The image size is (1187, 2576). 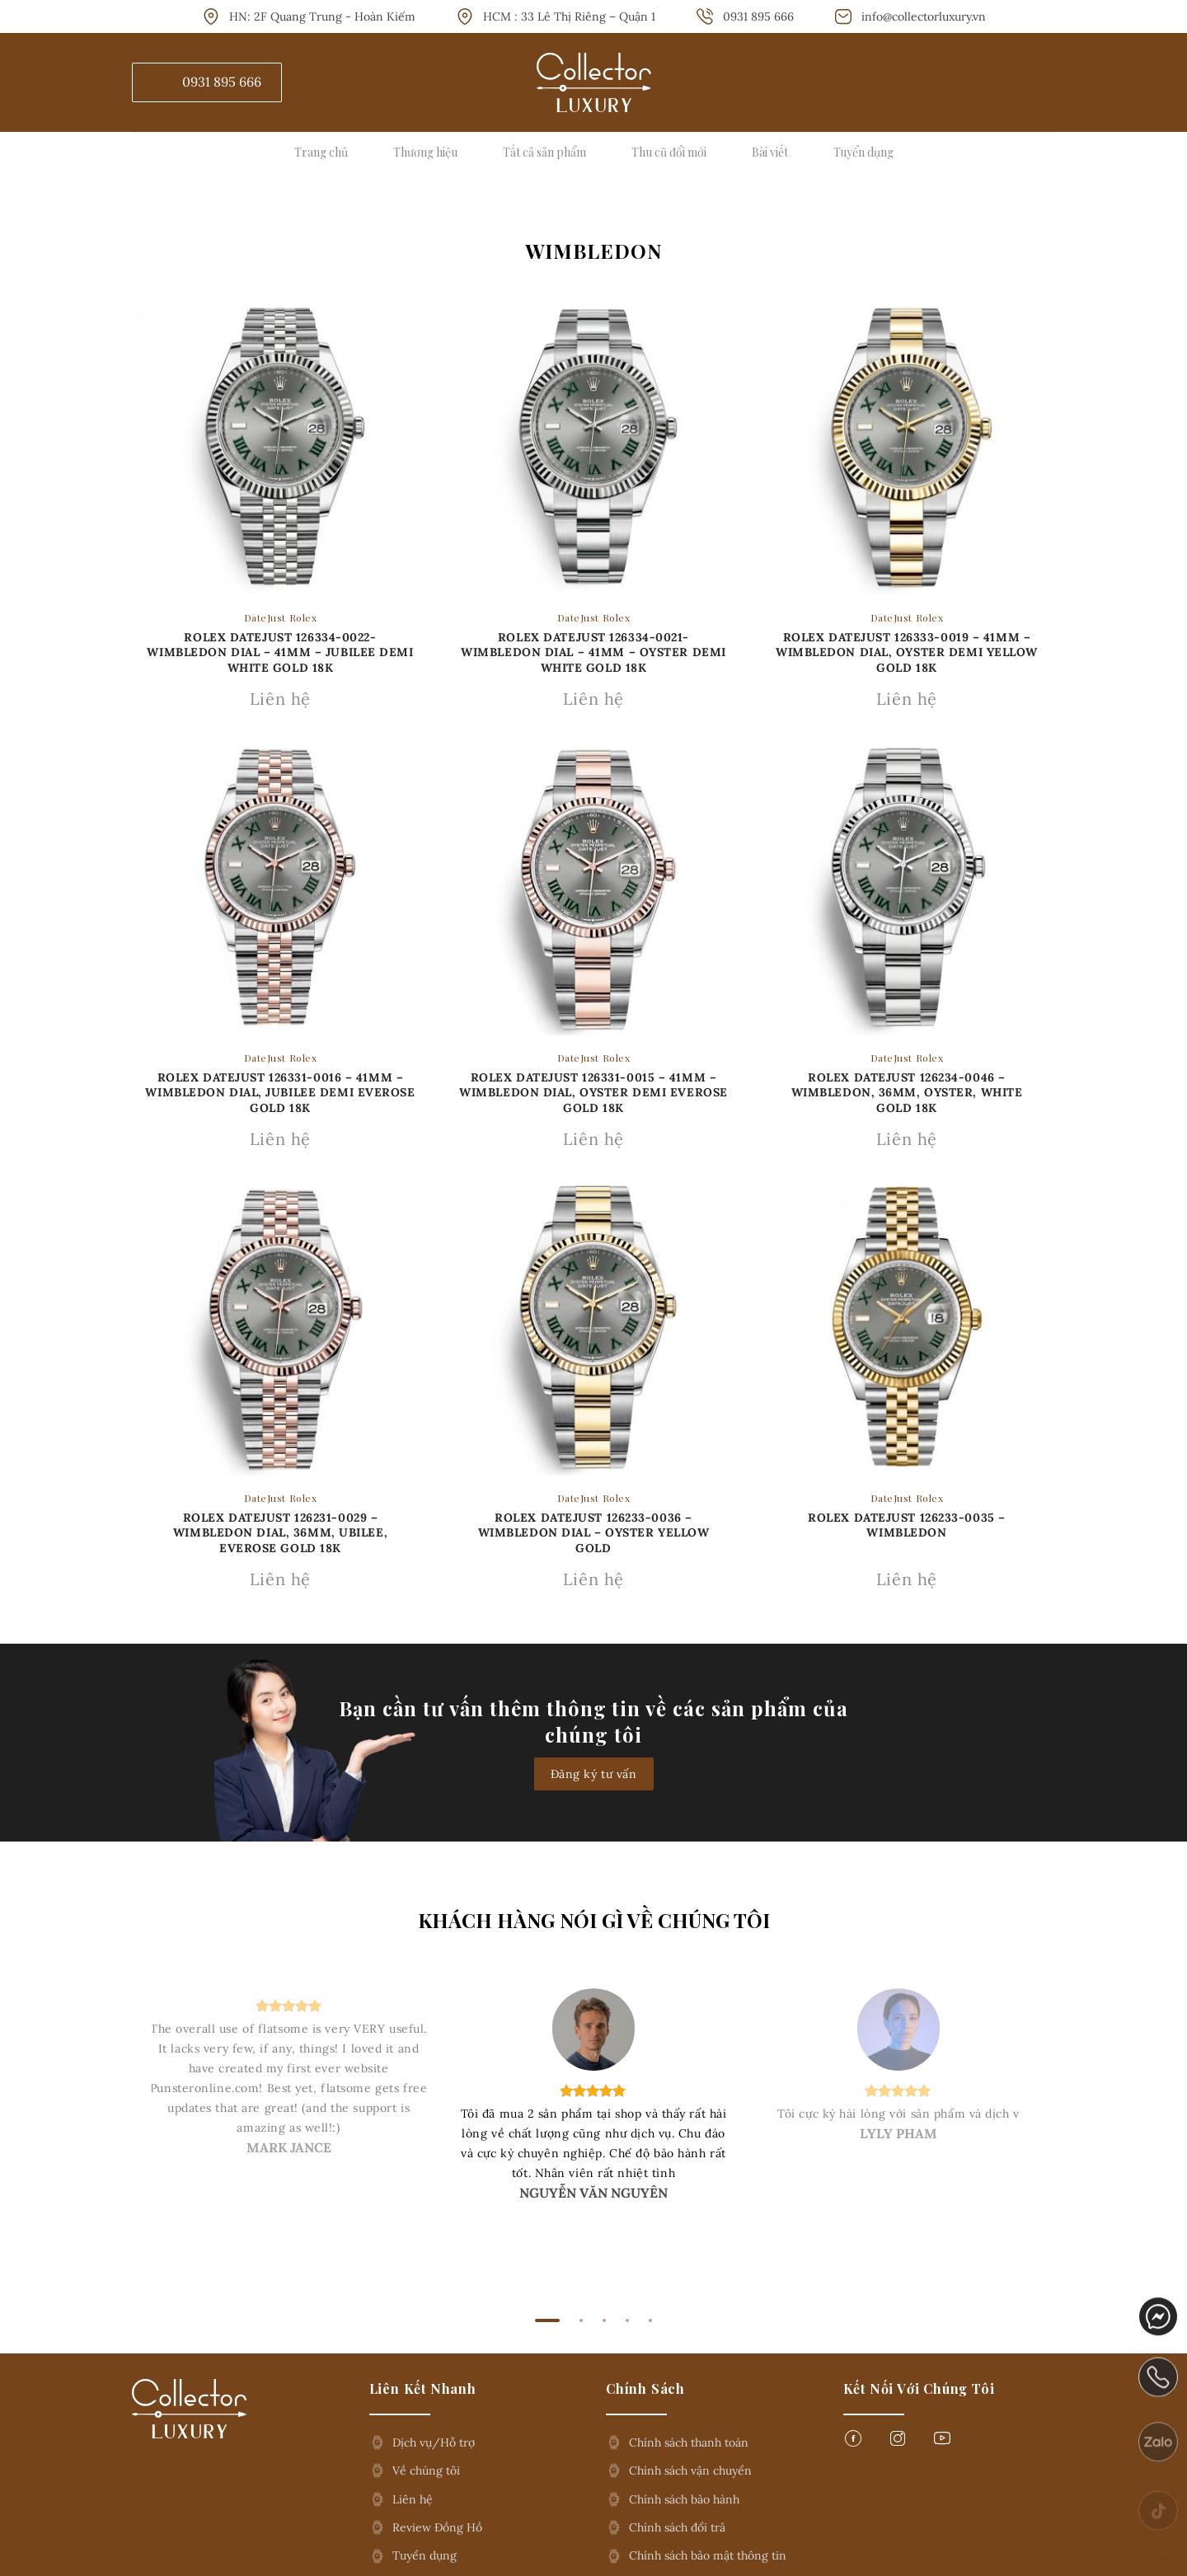 I want to click on Chính sách bảo mật thông tin, so click(x=707, y=2555).